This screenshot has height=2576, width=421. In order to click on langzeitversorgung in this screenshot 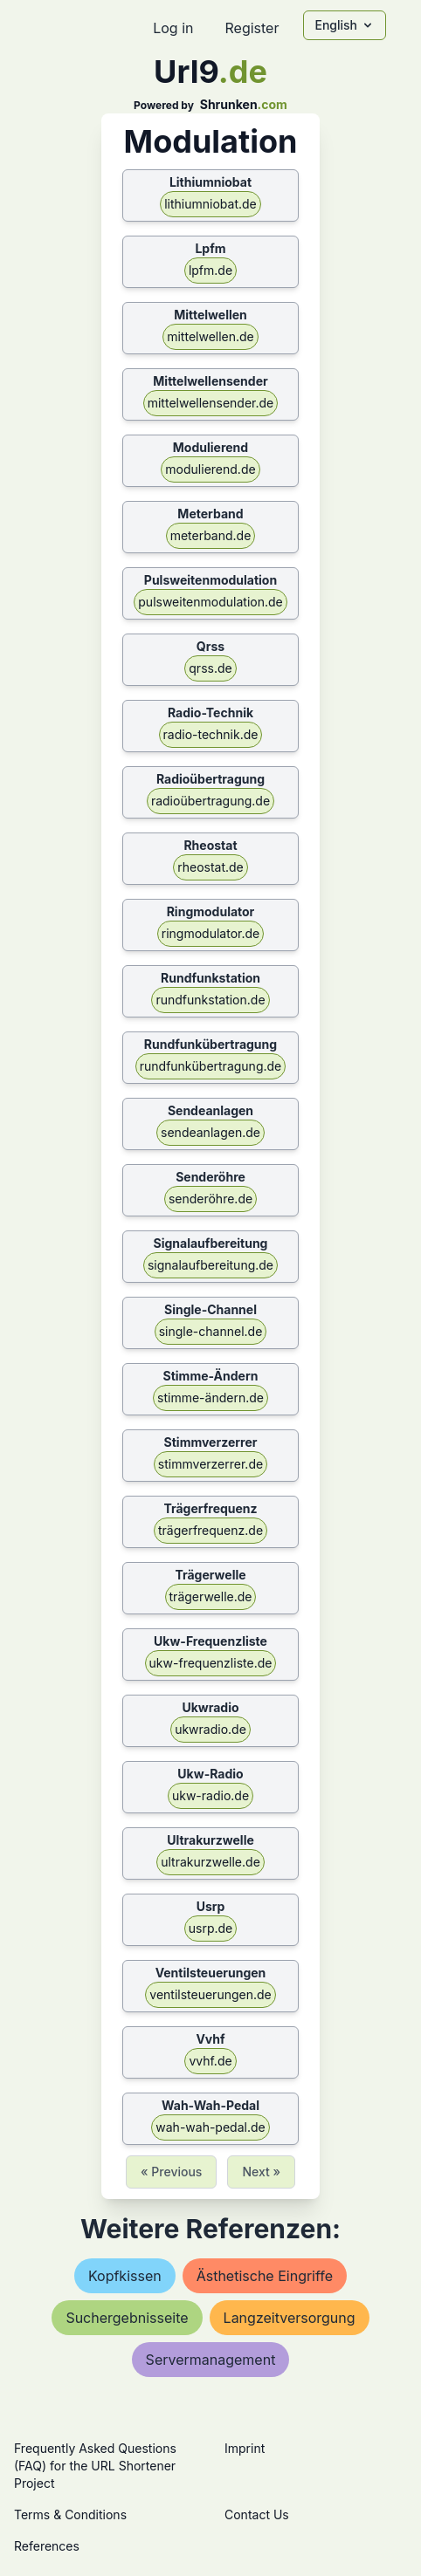, I will do `click(289, 2317)`.